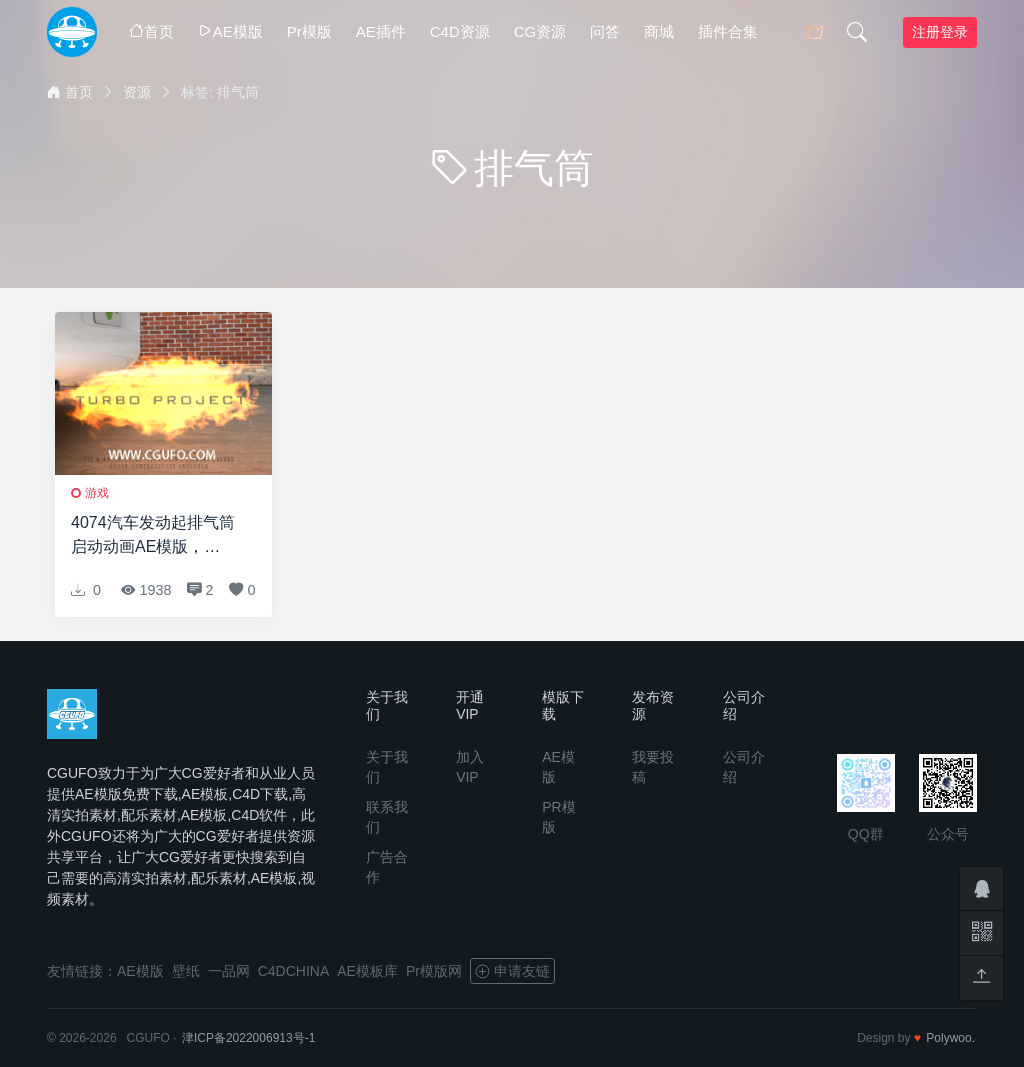 This screenshot has height=1067, width=1024. Describe the element at coordinates (229, 971) in the screenshot. I see `一品网` at that location.